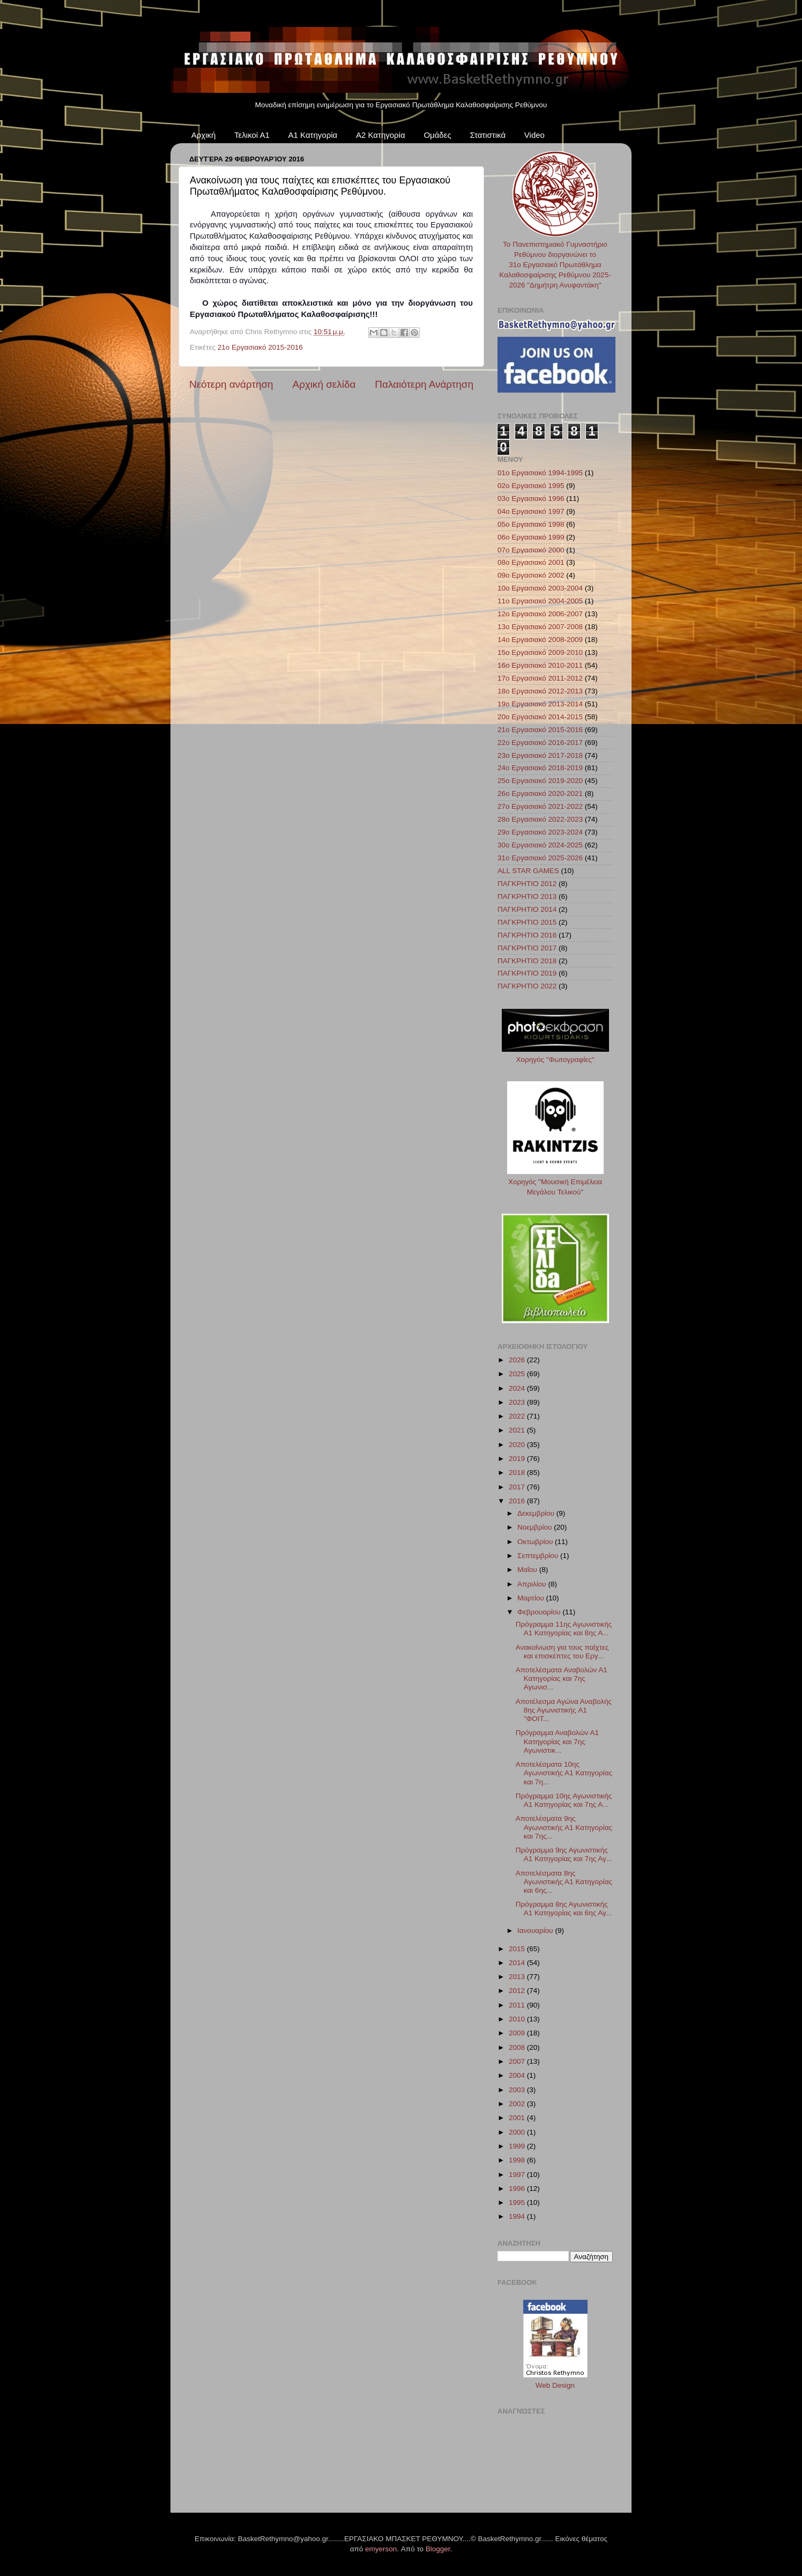 The width and height of the screenshot is (802, 2576). Describe the element at coordinates (540, 652) in the screenshot. I see `15ο Εργασιακό 2009-2010` at that location.